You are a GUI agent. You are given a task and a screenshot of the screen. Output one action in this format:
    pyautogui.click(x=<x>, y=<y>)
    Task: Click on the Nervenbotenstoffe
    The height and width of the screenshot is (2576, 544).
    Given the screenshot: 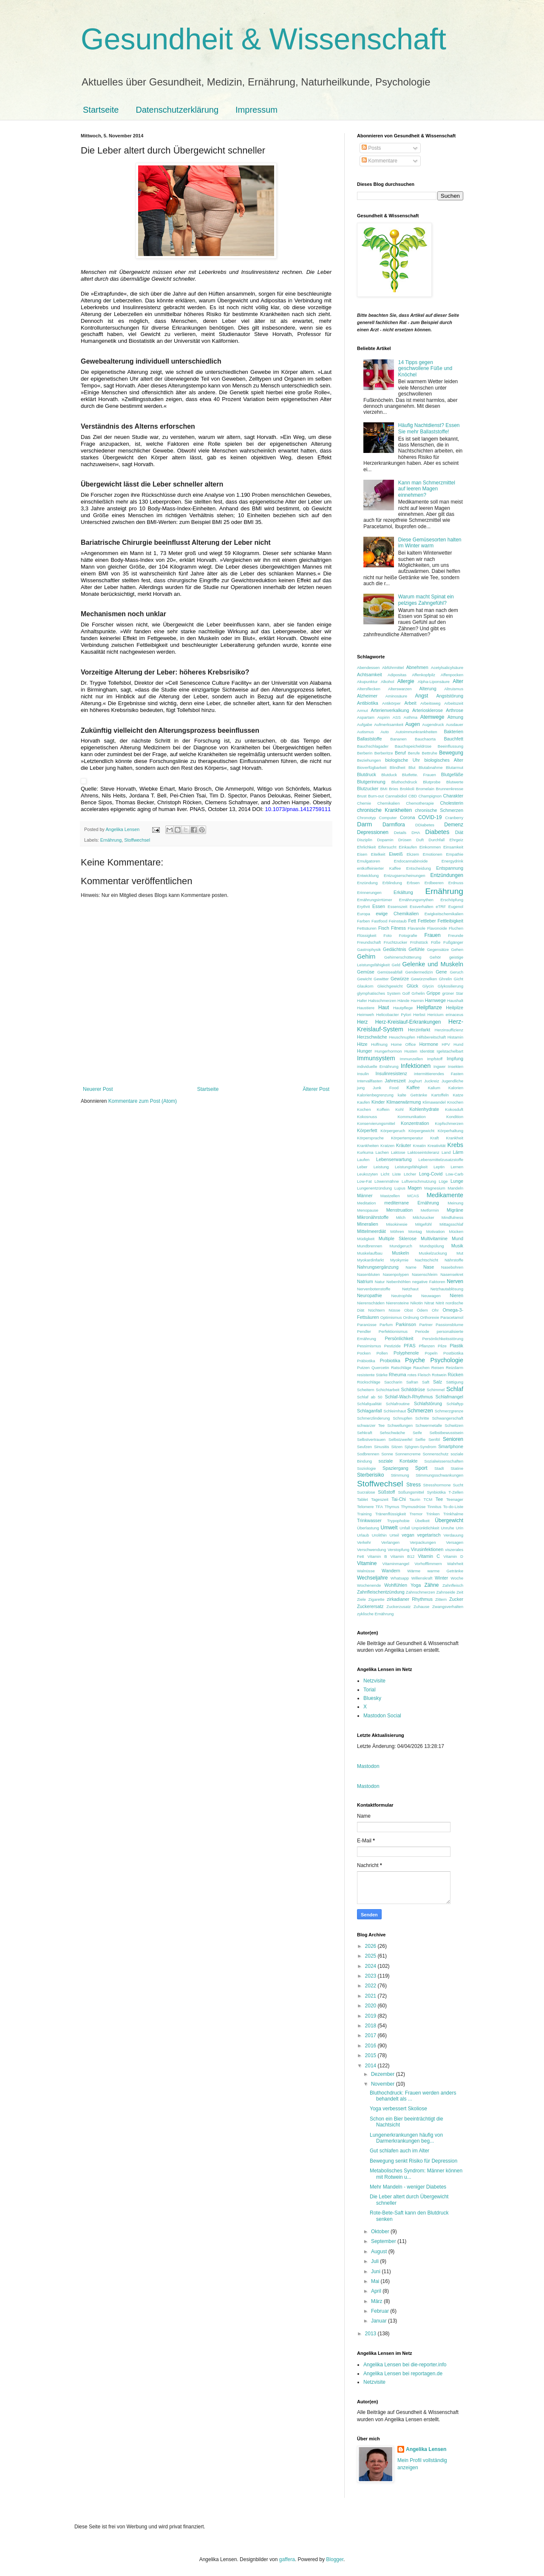 What is the action you would take?
    pyautogui.click(x=373, y=1289)
    